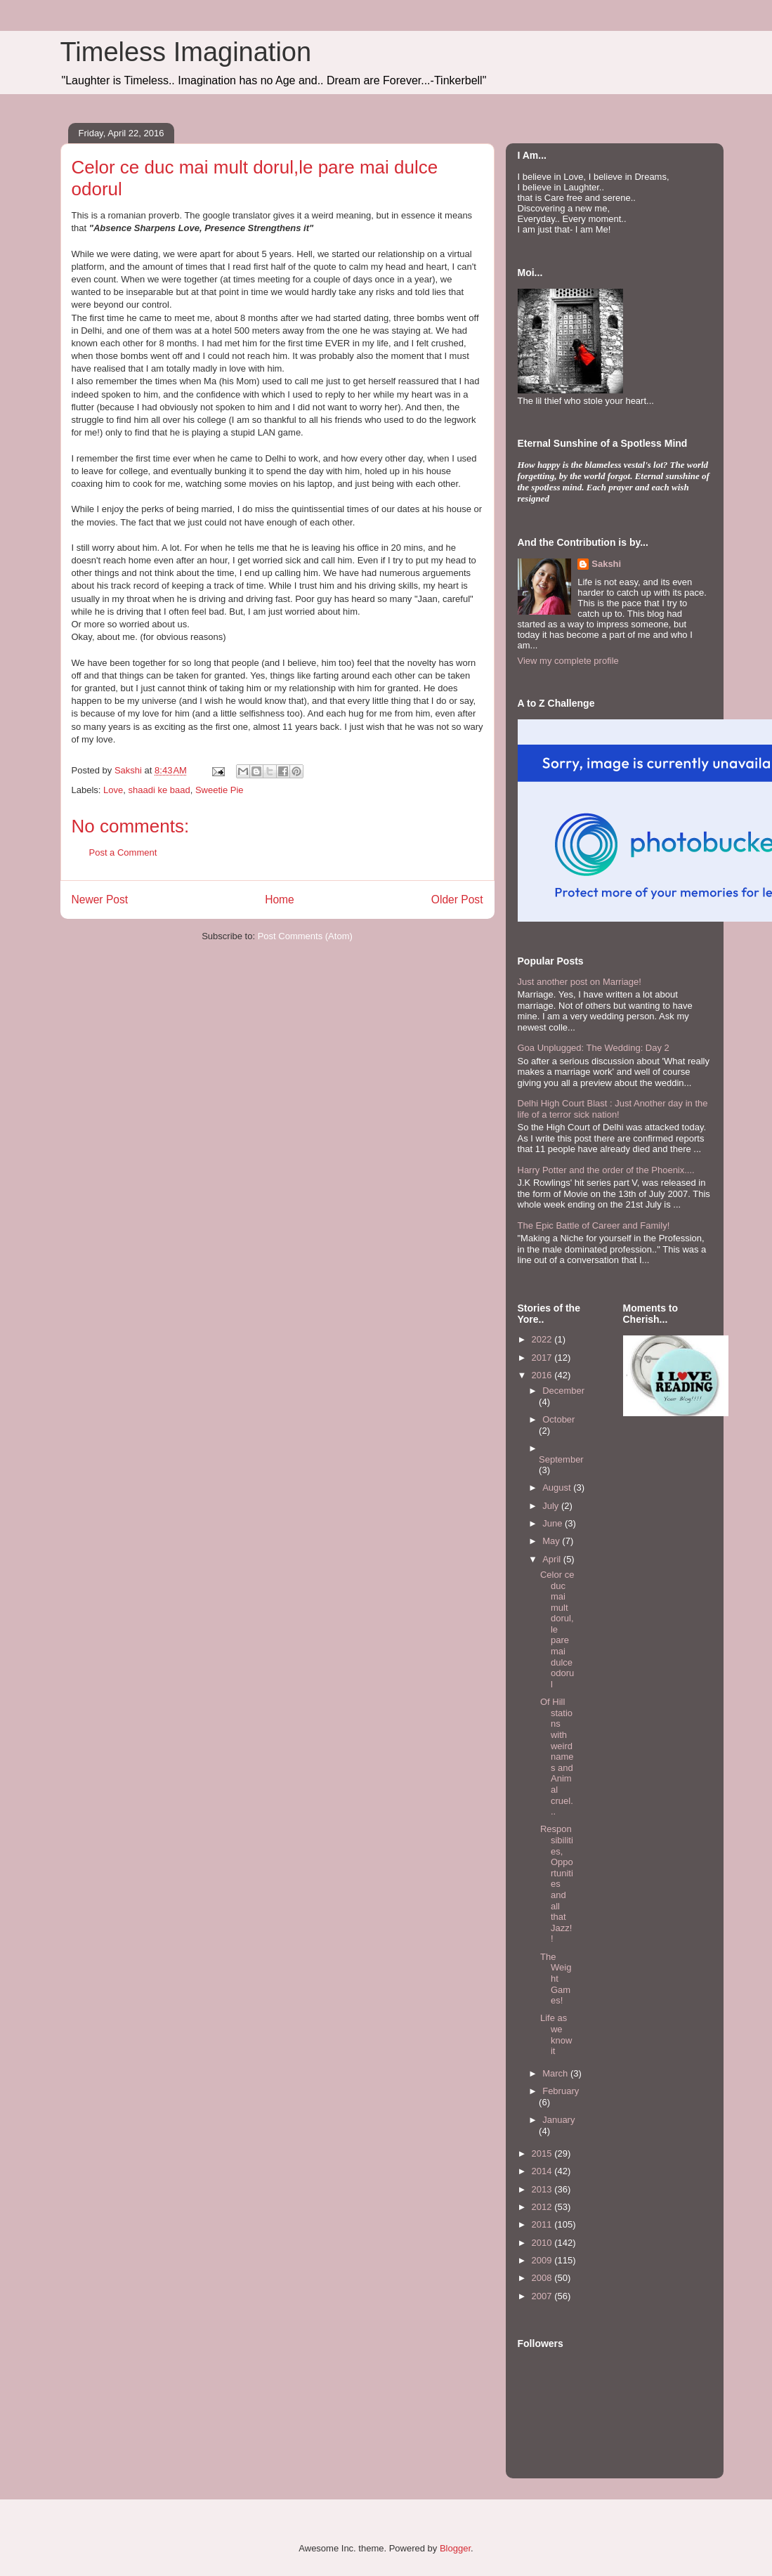 The image size is (772, 2576). Describe the element at coordinates (553, 1523) in the screenshot. I see `June` at that location.